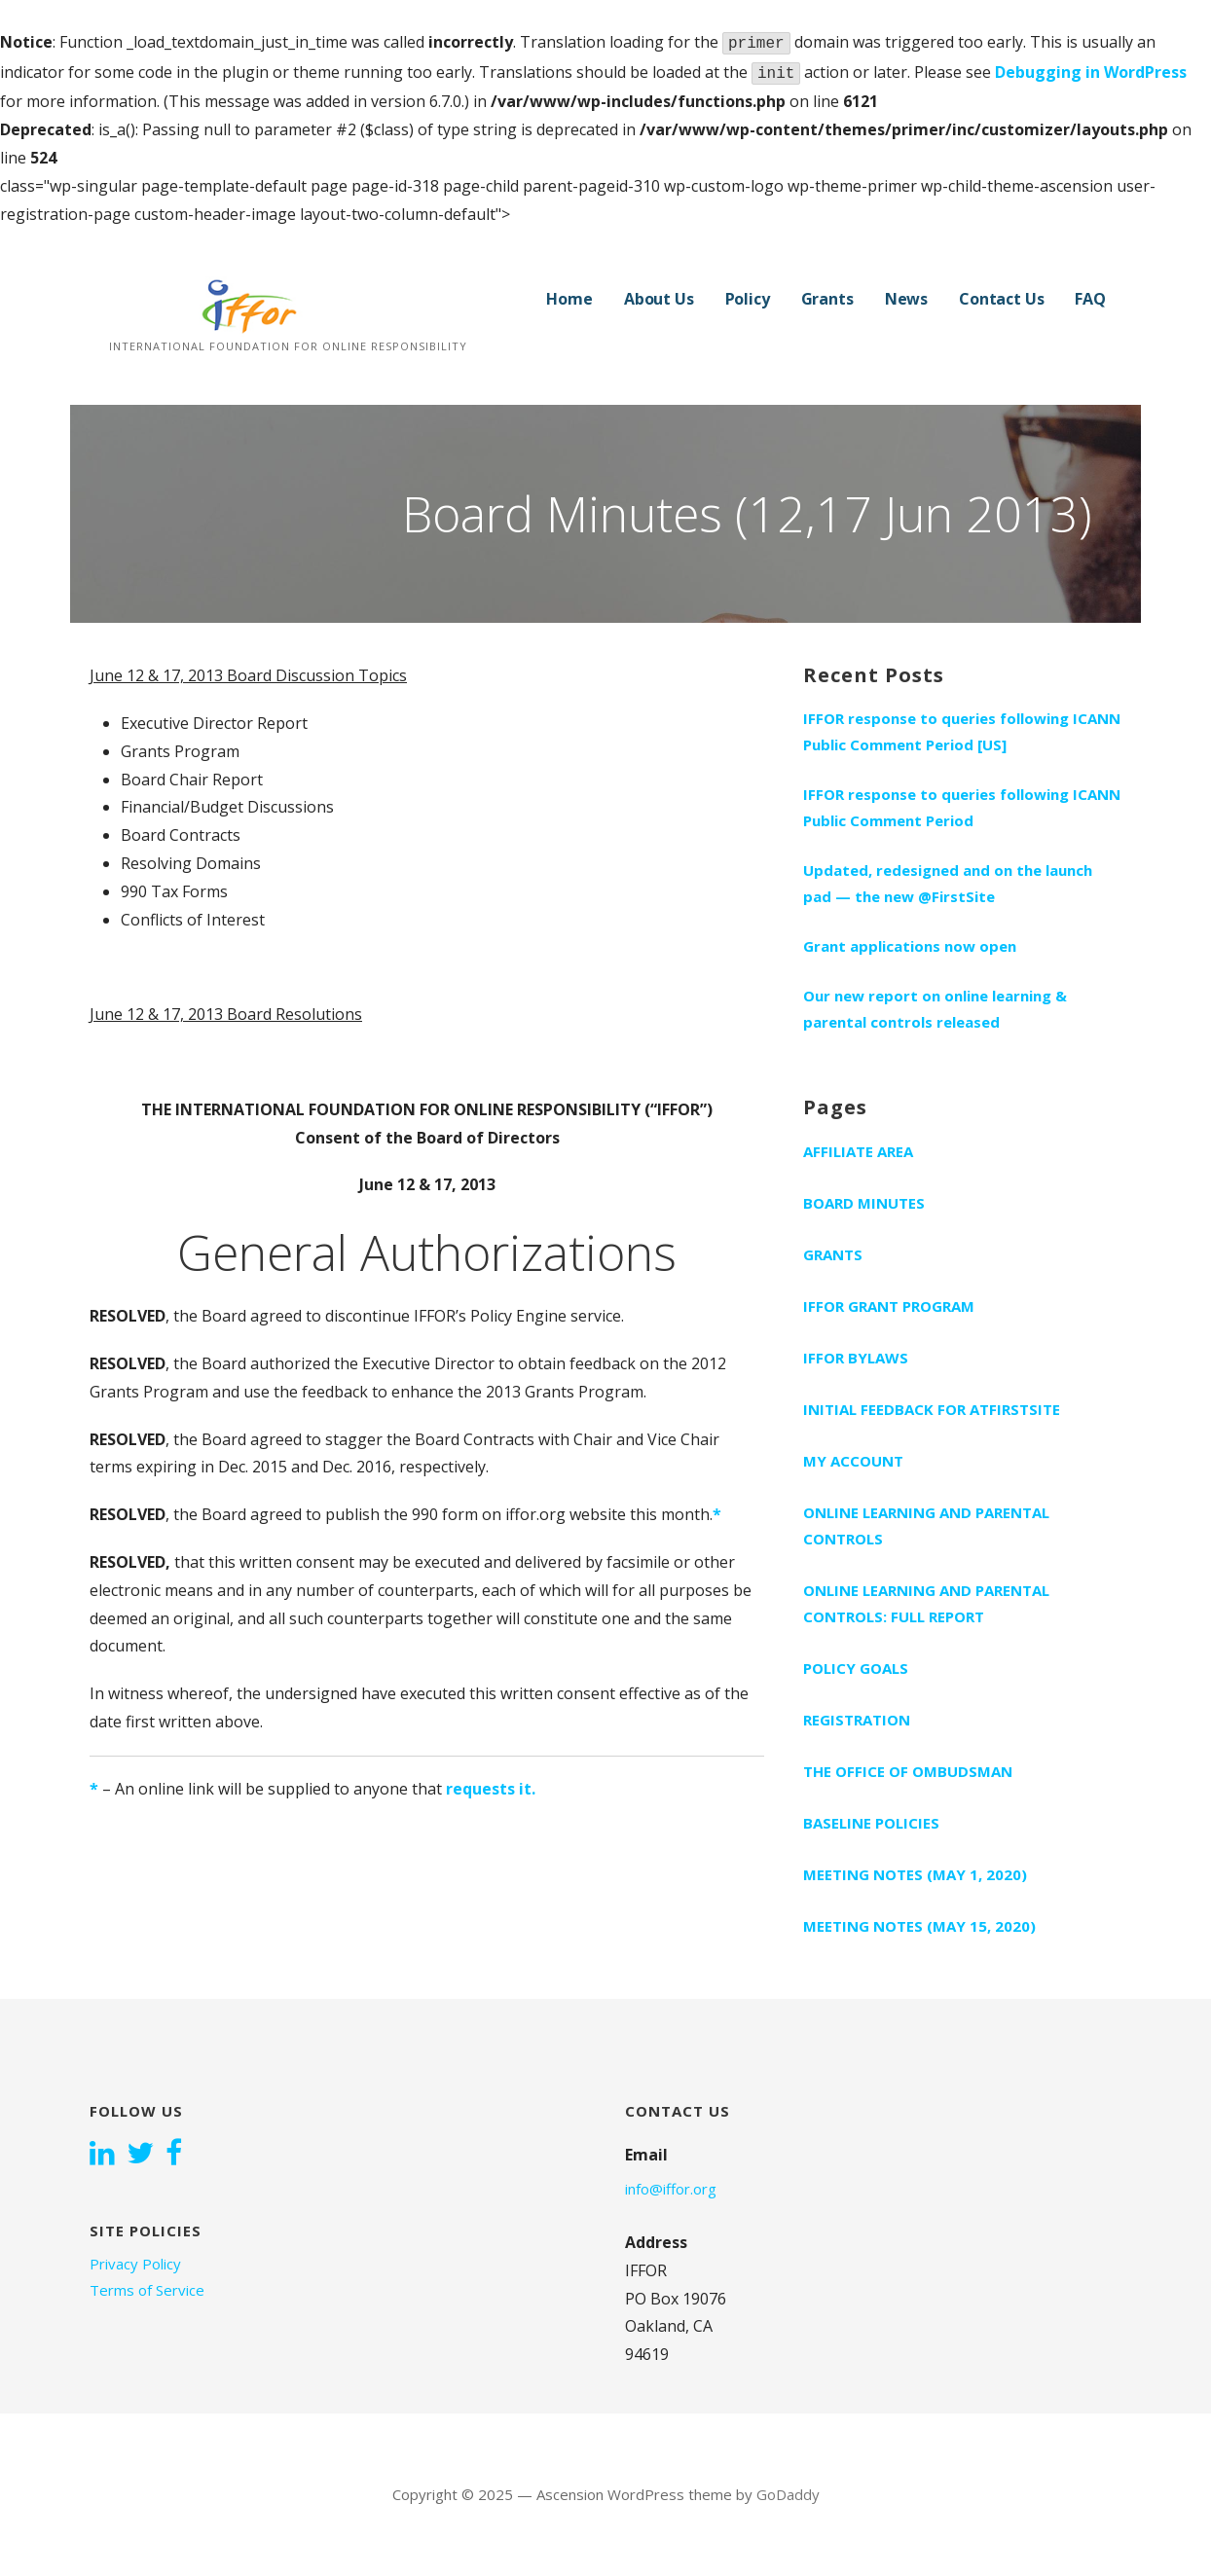 The width and height of the screenshot is (1211, 2576). I want to click on Online learning and parental controls: Full report, so click(926, 1603).